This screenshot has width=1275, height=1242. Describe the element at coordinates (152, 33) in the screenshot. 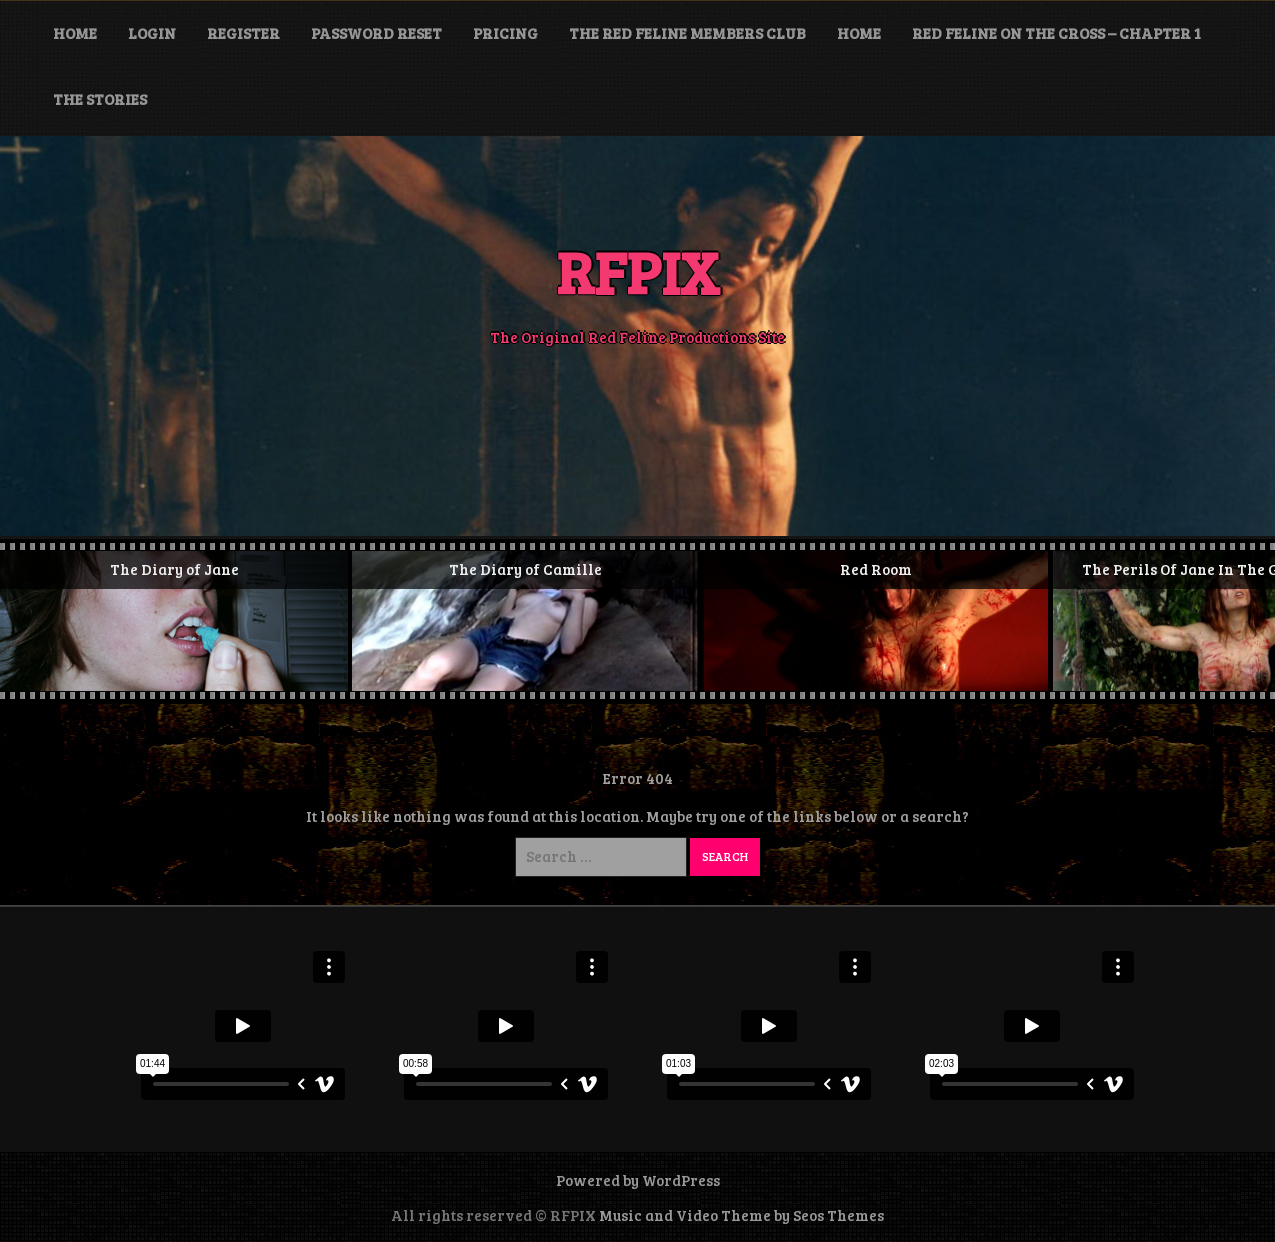

I see `Login` at that location.